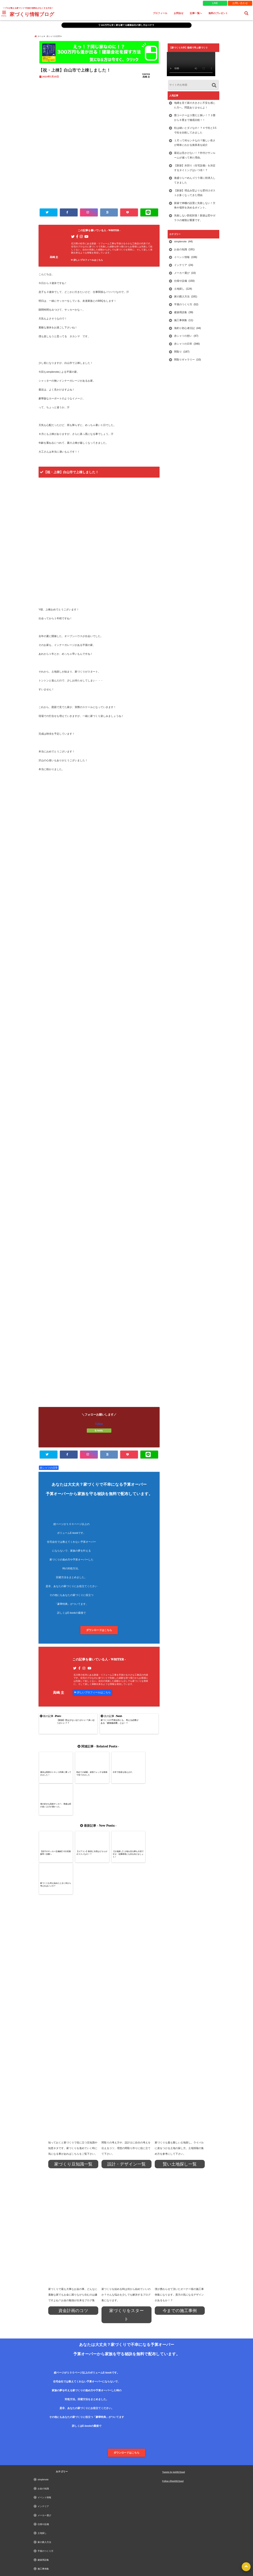 The image size is (253, 2576). Describe the element at coordinates (194, 105) in the screenshot. I see `地縄を見て家の大きさに不安を感じた方へ。問題ありませんよ！` at that location.